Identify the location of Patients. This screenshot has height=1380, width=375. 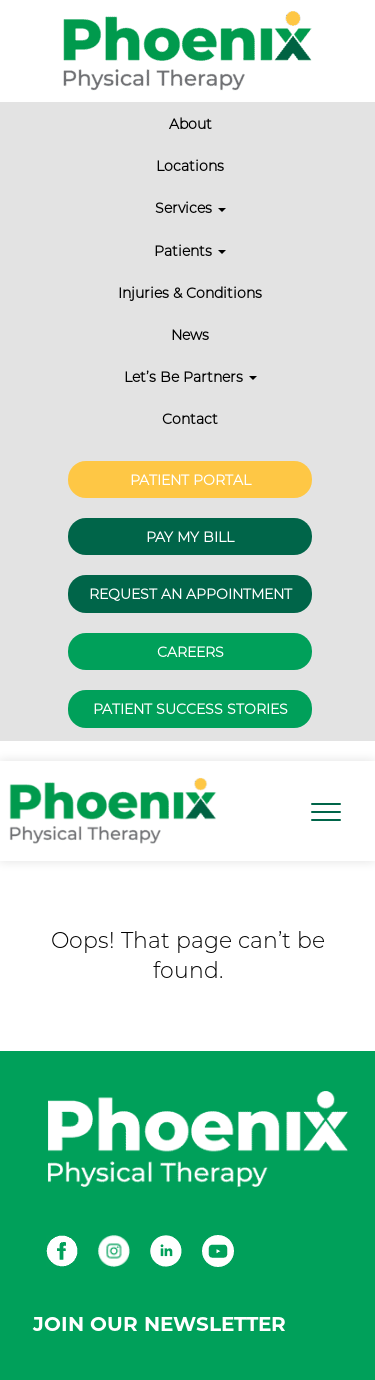
(190, 251).